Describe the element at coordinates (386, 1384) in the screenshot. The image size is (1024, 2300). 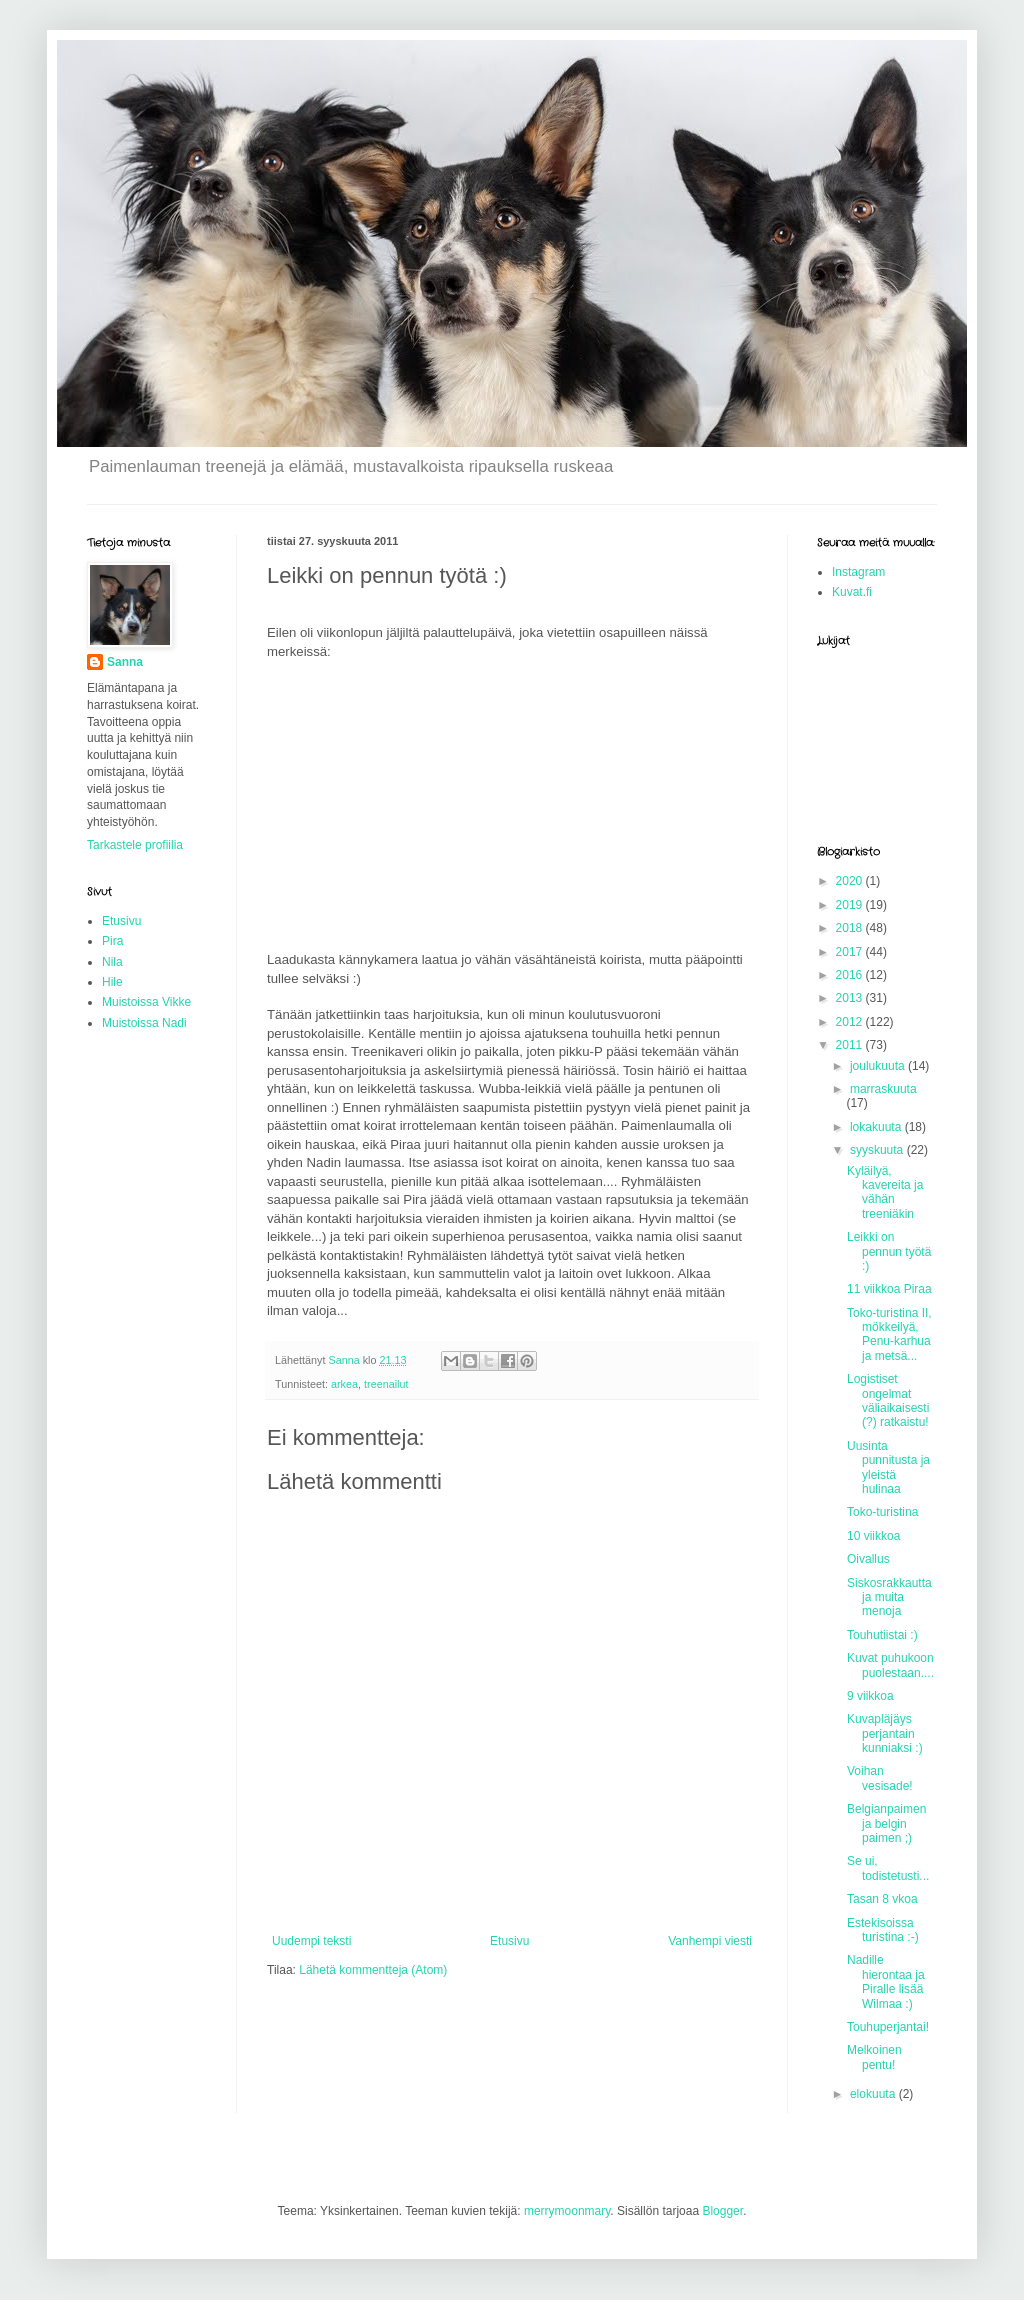
I see `treenailut` at that location.